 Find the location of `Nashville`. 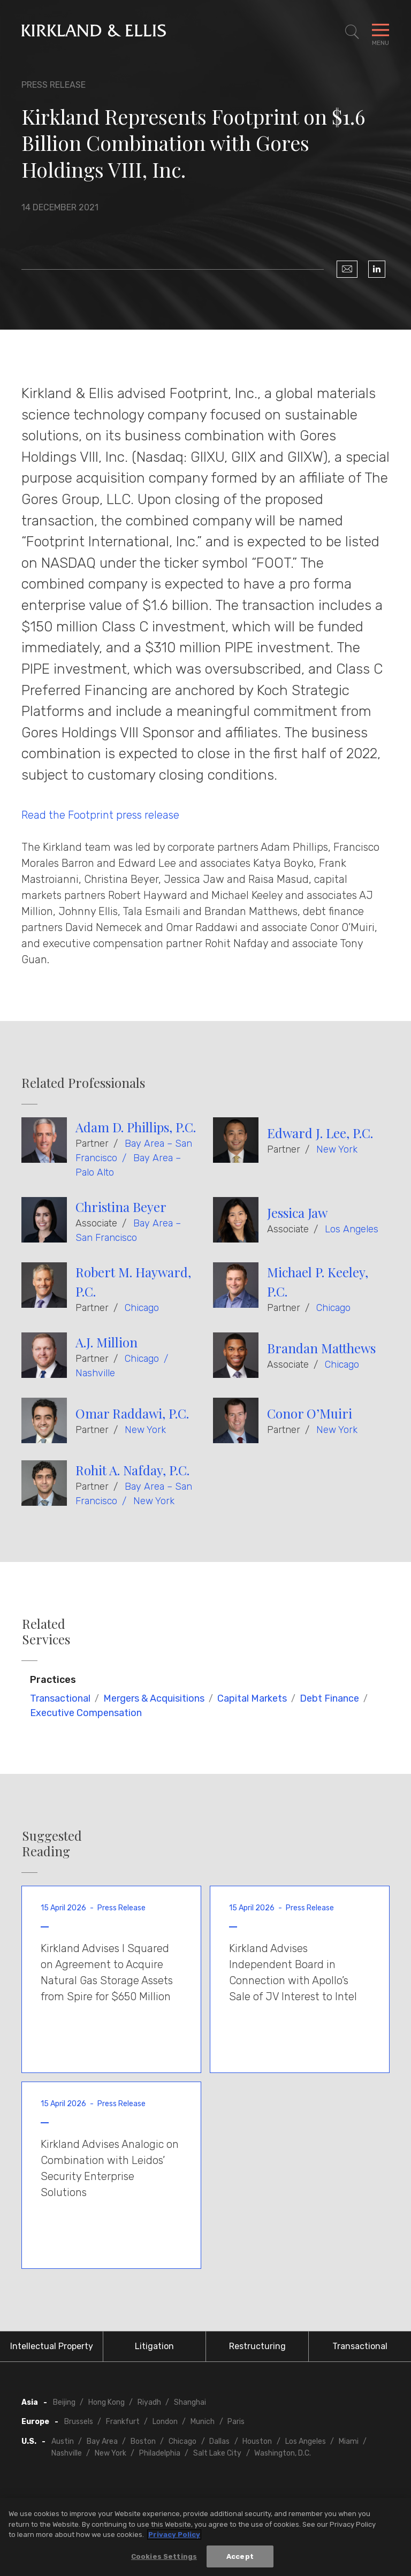

Nashville is located at coordinates (95, 1373).